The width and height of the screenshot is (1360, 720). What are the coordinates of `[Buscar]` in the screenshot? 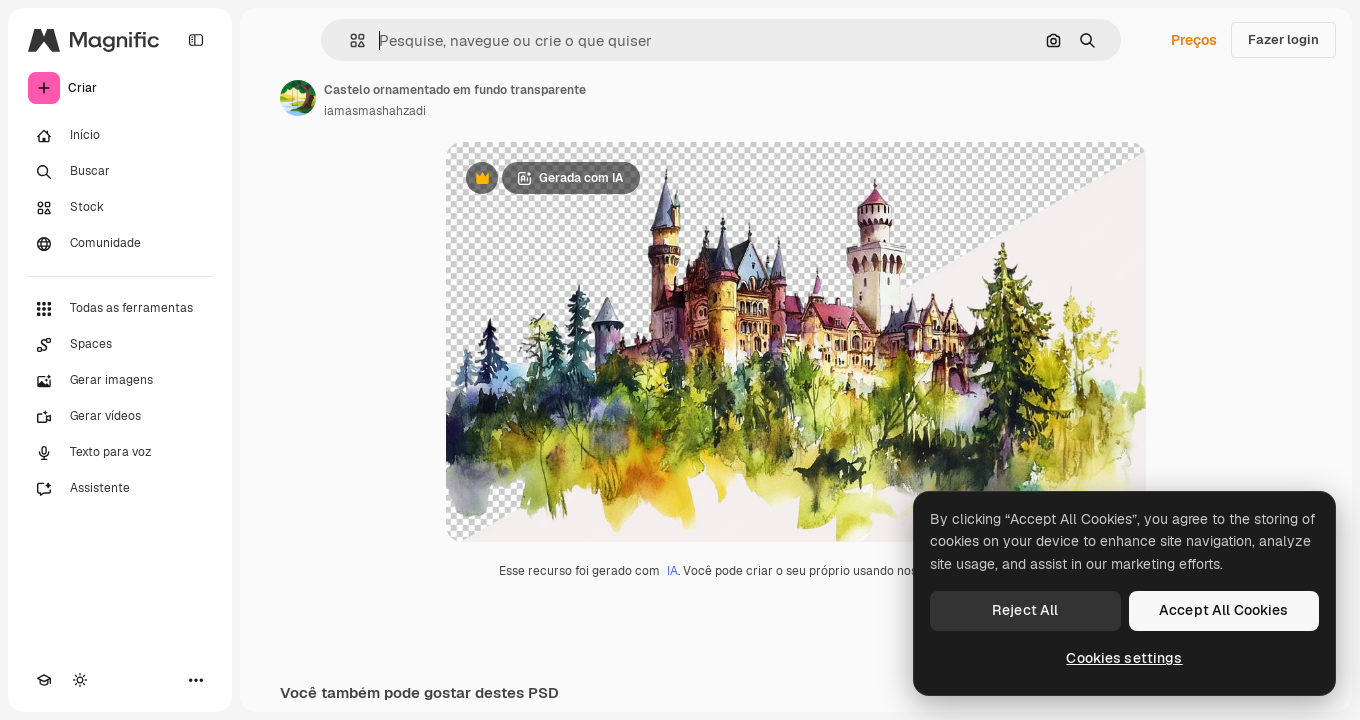 It's located at (120, 172).